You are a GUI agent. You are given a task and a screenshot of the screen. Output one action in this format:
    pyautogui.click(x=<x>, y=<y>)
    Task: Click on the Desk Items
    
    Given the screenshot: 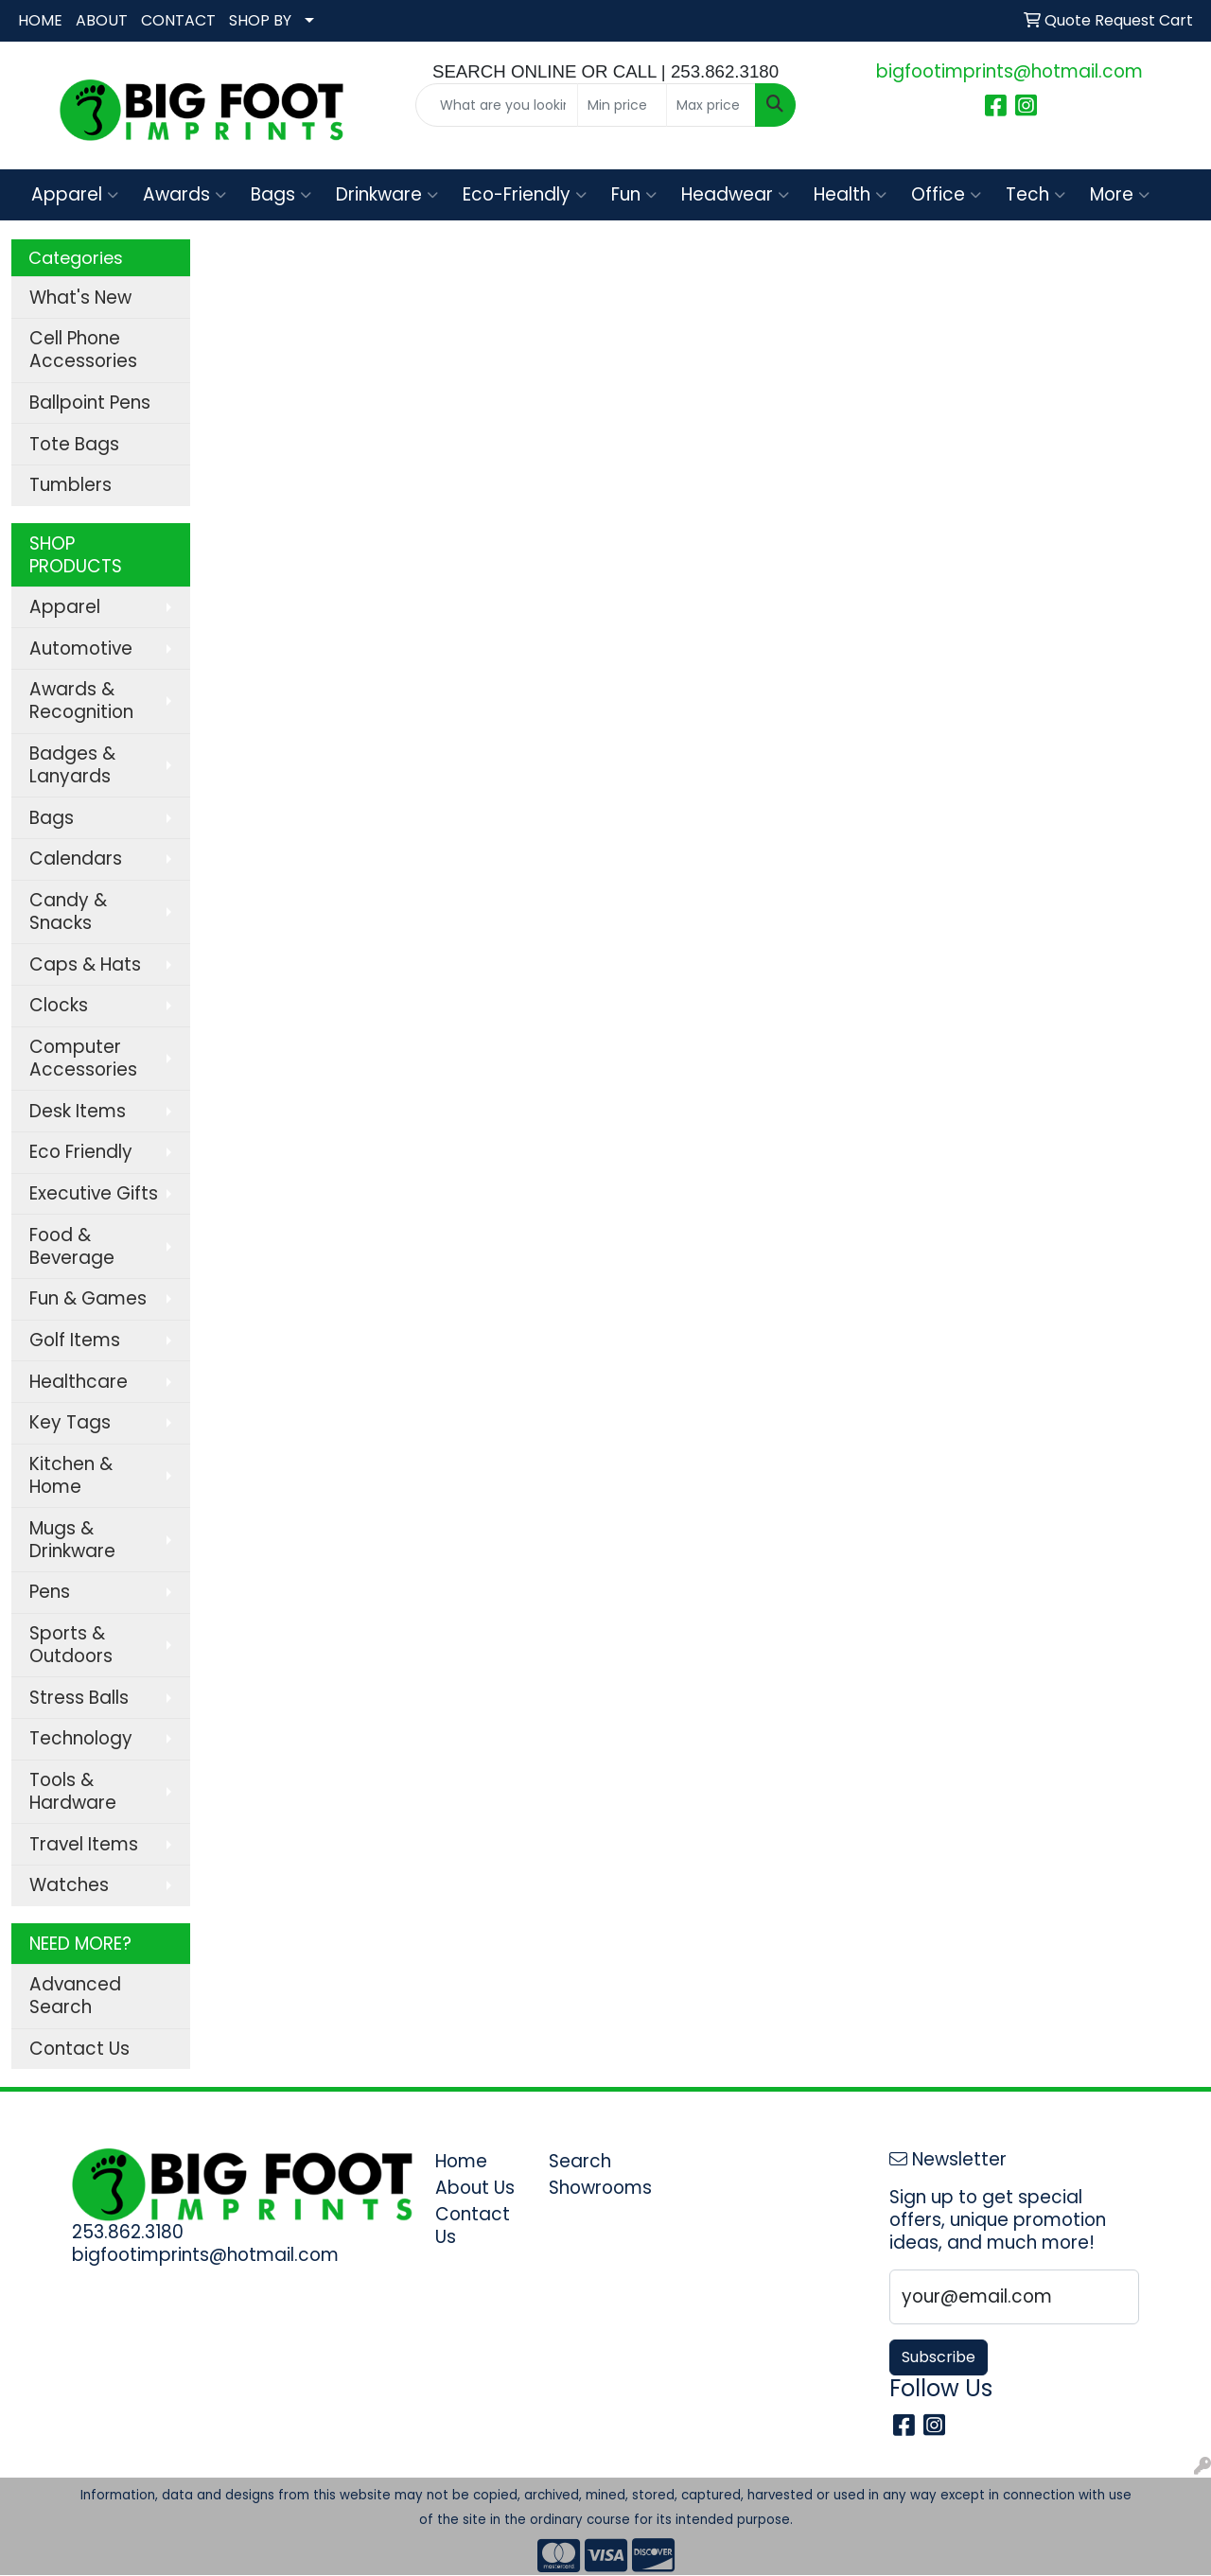 What is the action you would take?
    pyautogui.click(x=77, y=1111)
    